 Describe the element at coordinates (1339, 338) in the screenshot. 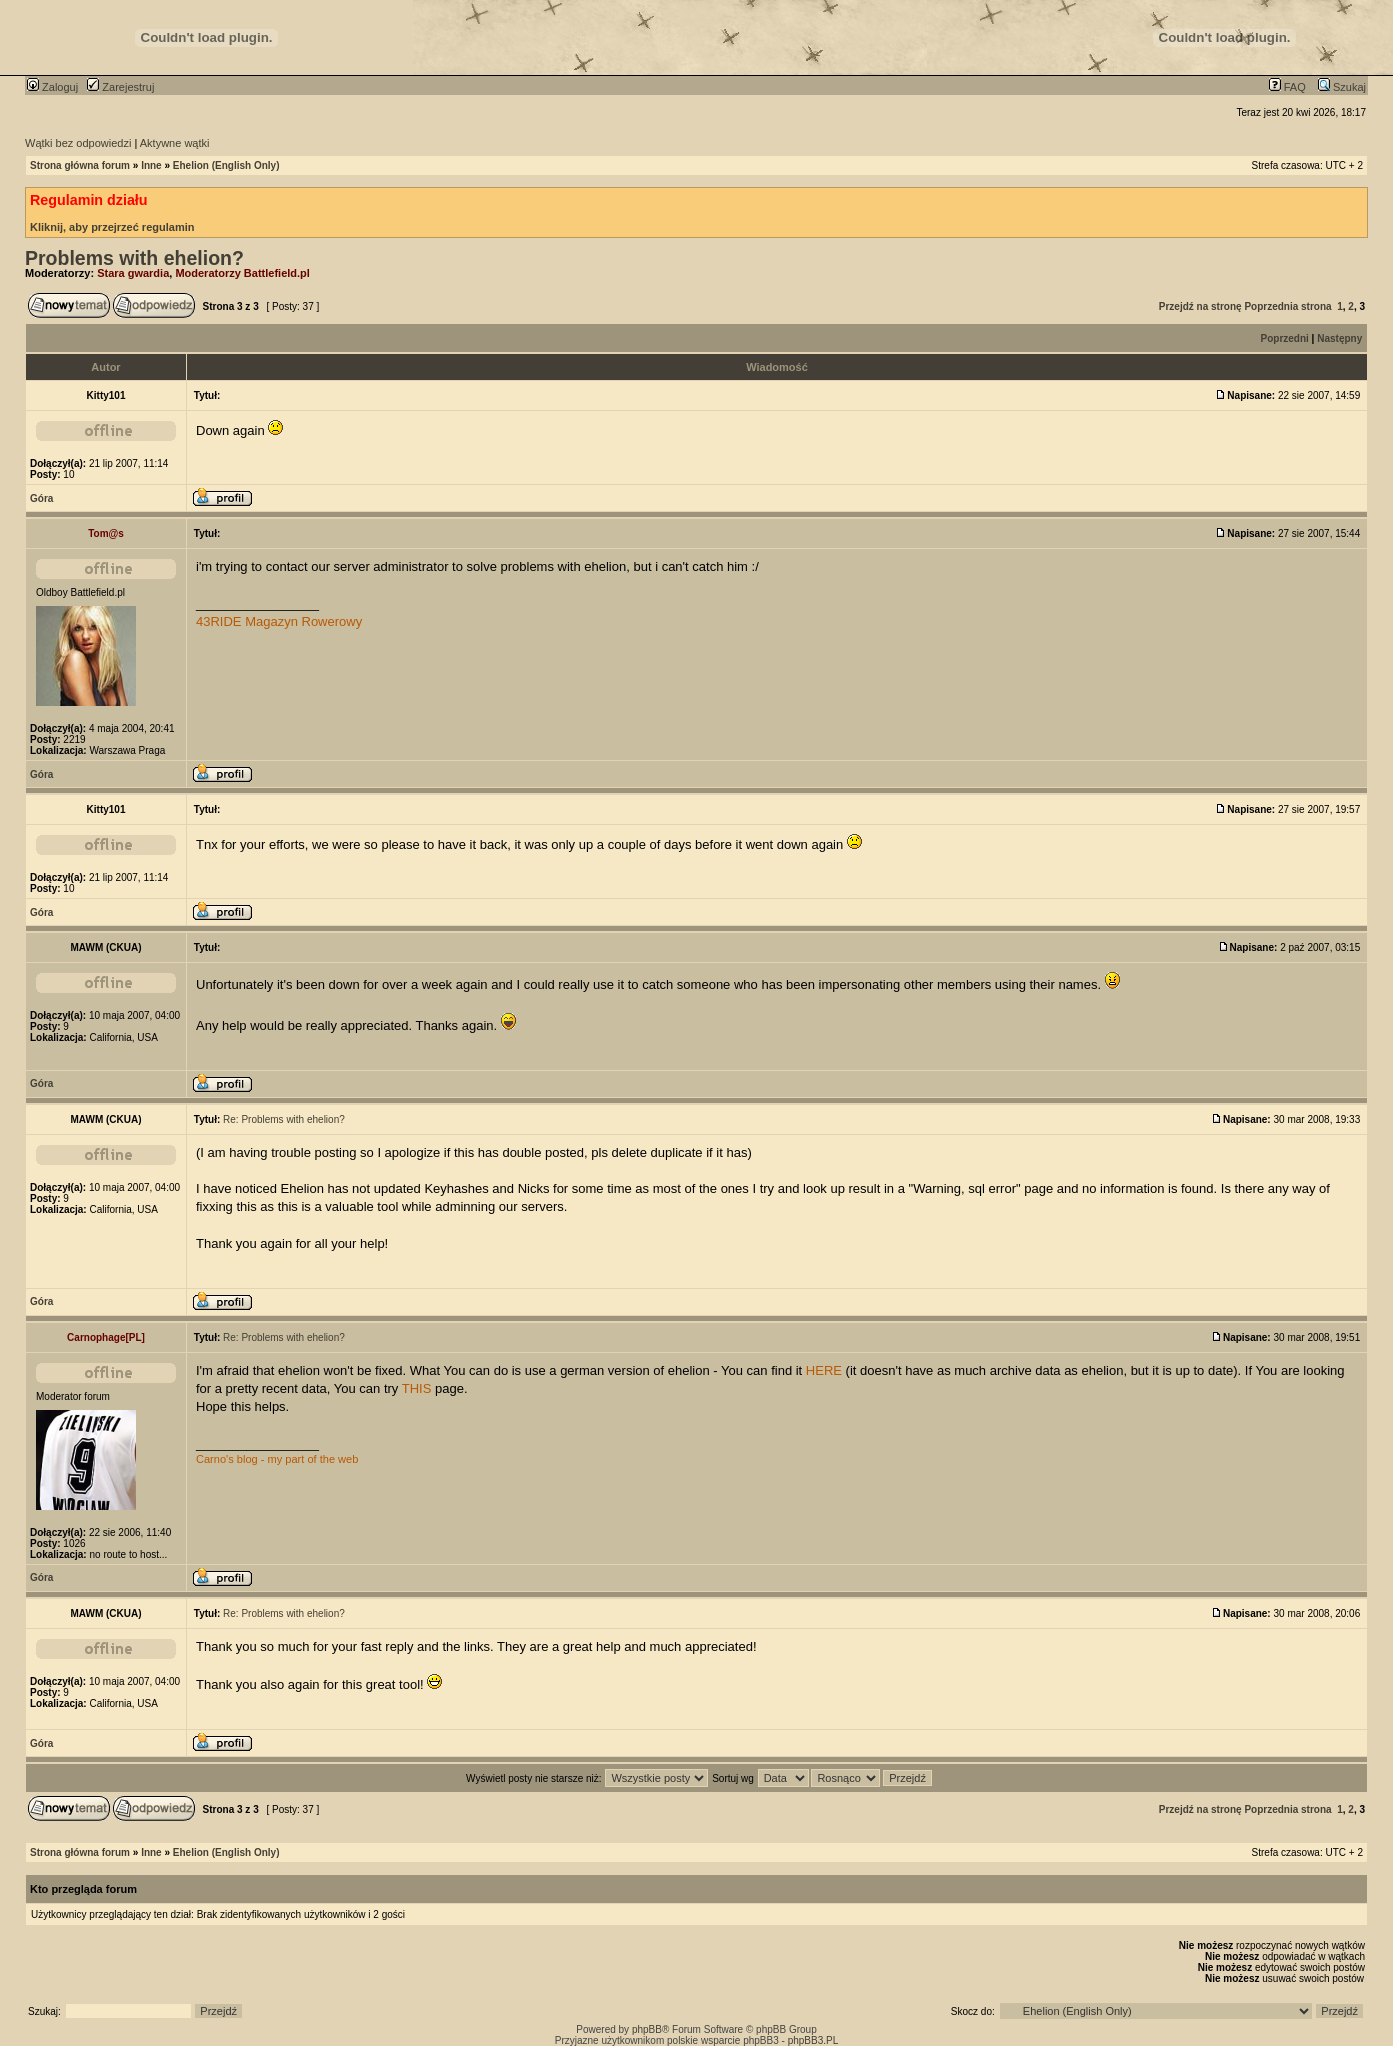

I see `Następny` at that location.